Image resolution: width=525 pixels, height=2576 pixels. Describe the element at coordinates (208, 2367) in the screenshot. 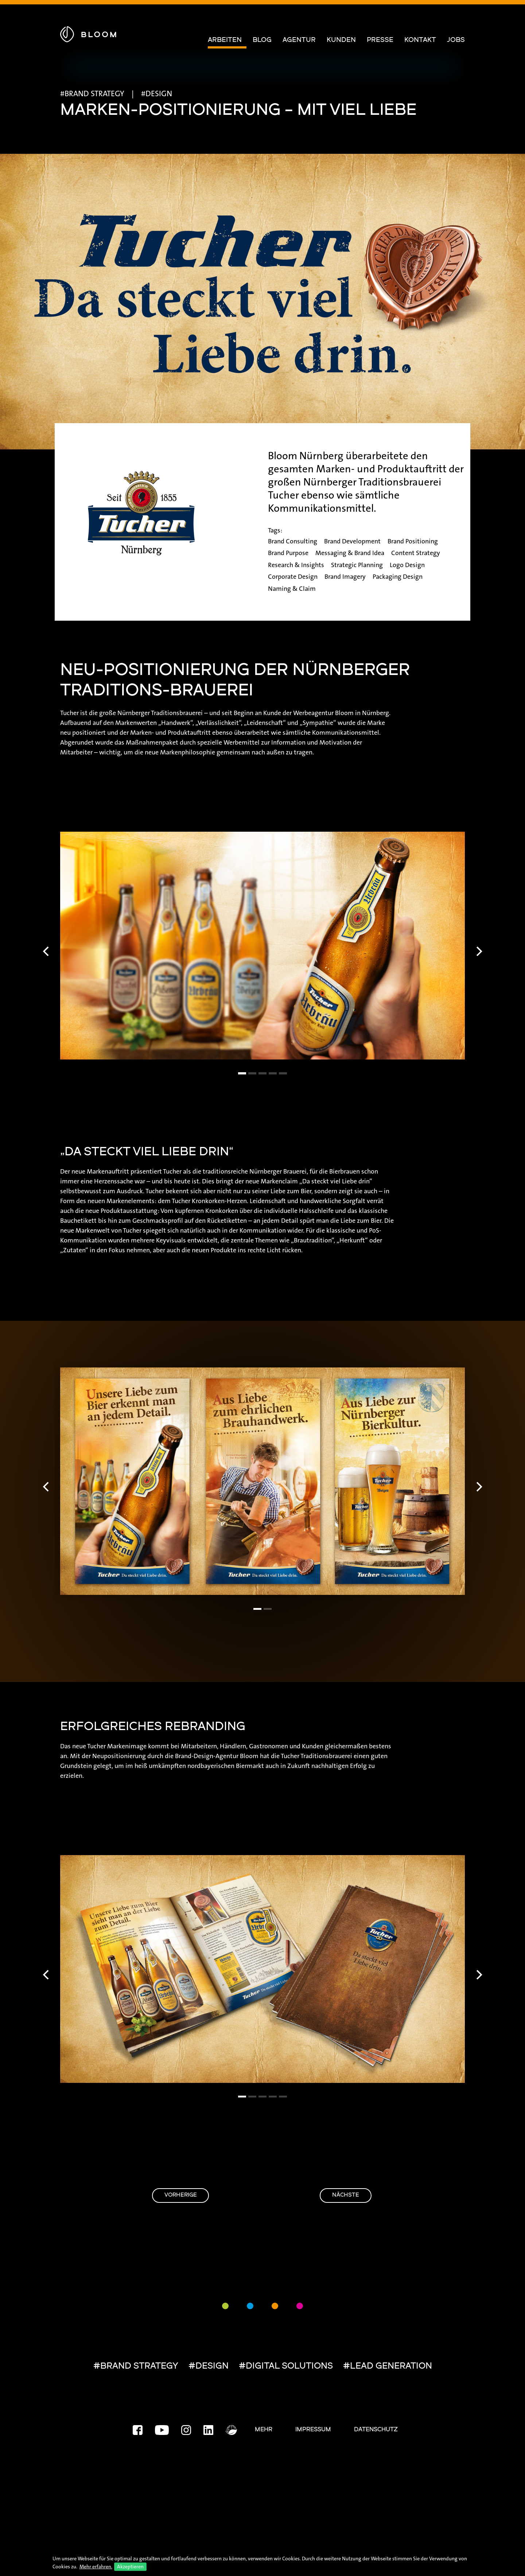

I see `#DESIGN` at that location.